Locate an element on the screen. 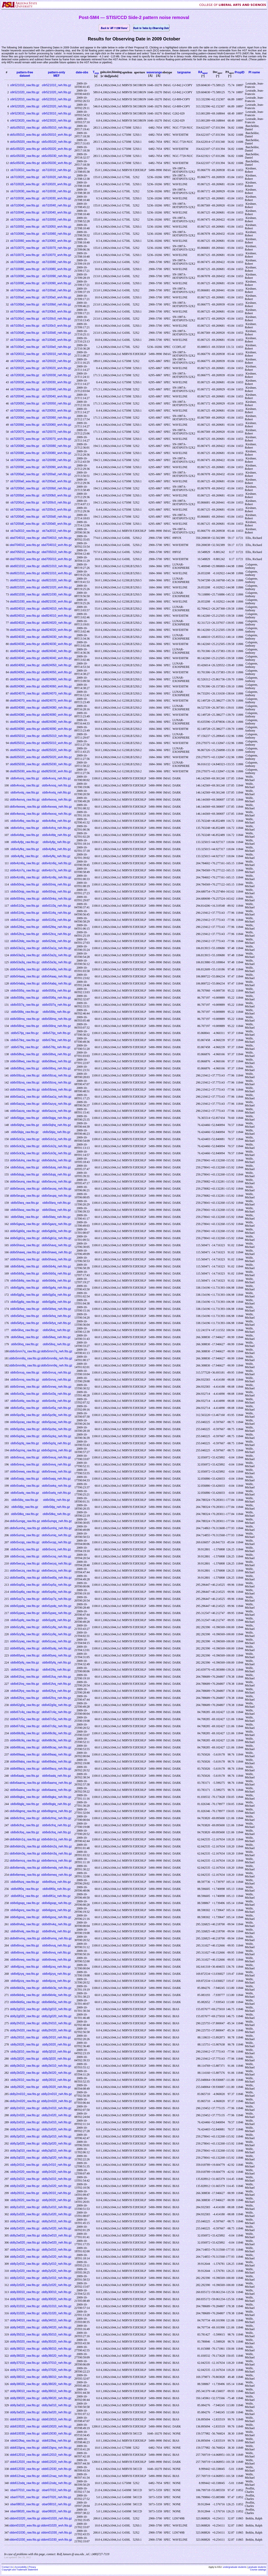  ob8x6gsrq_rwh.fits.gz is located at coordinates (56, 1910).